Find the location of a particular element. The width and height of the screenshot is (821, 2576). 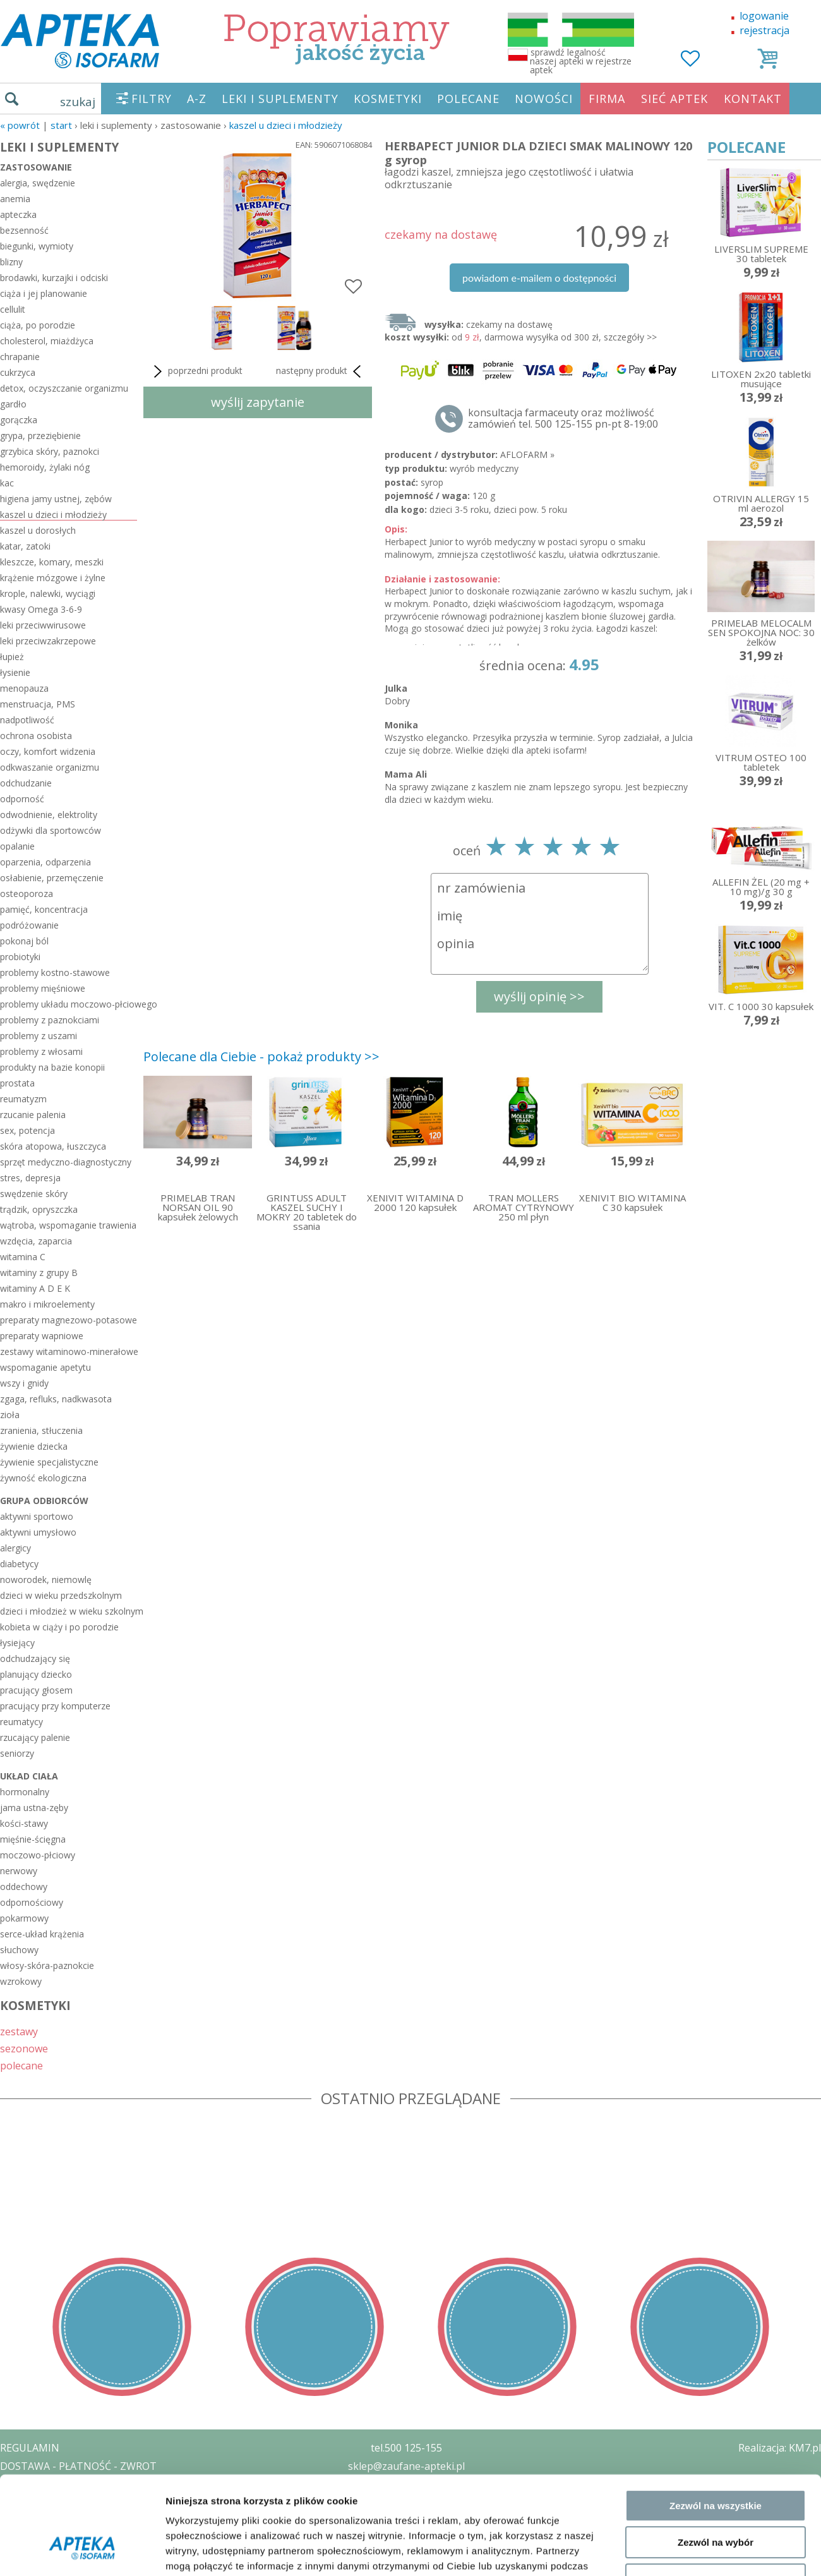

ORGAN WYDAJĄCY ZEZWOLENIE is located at coordinates (77, 2520).